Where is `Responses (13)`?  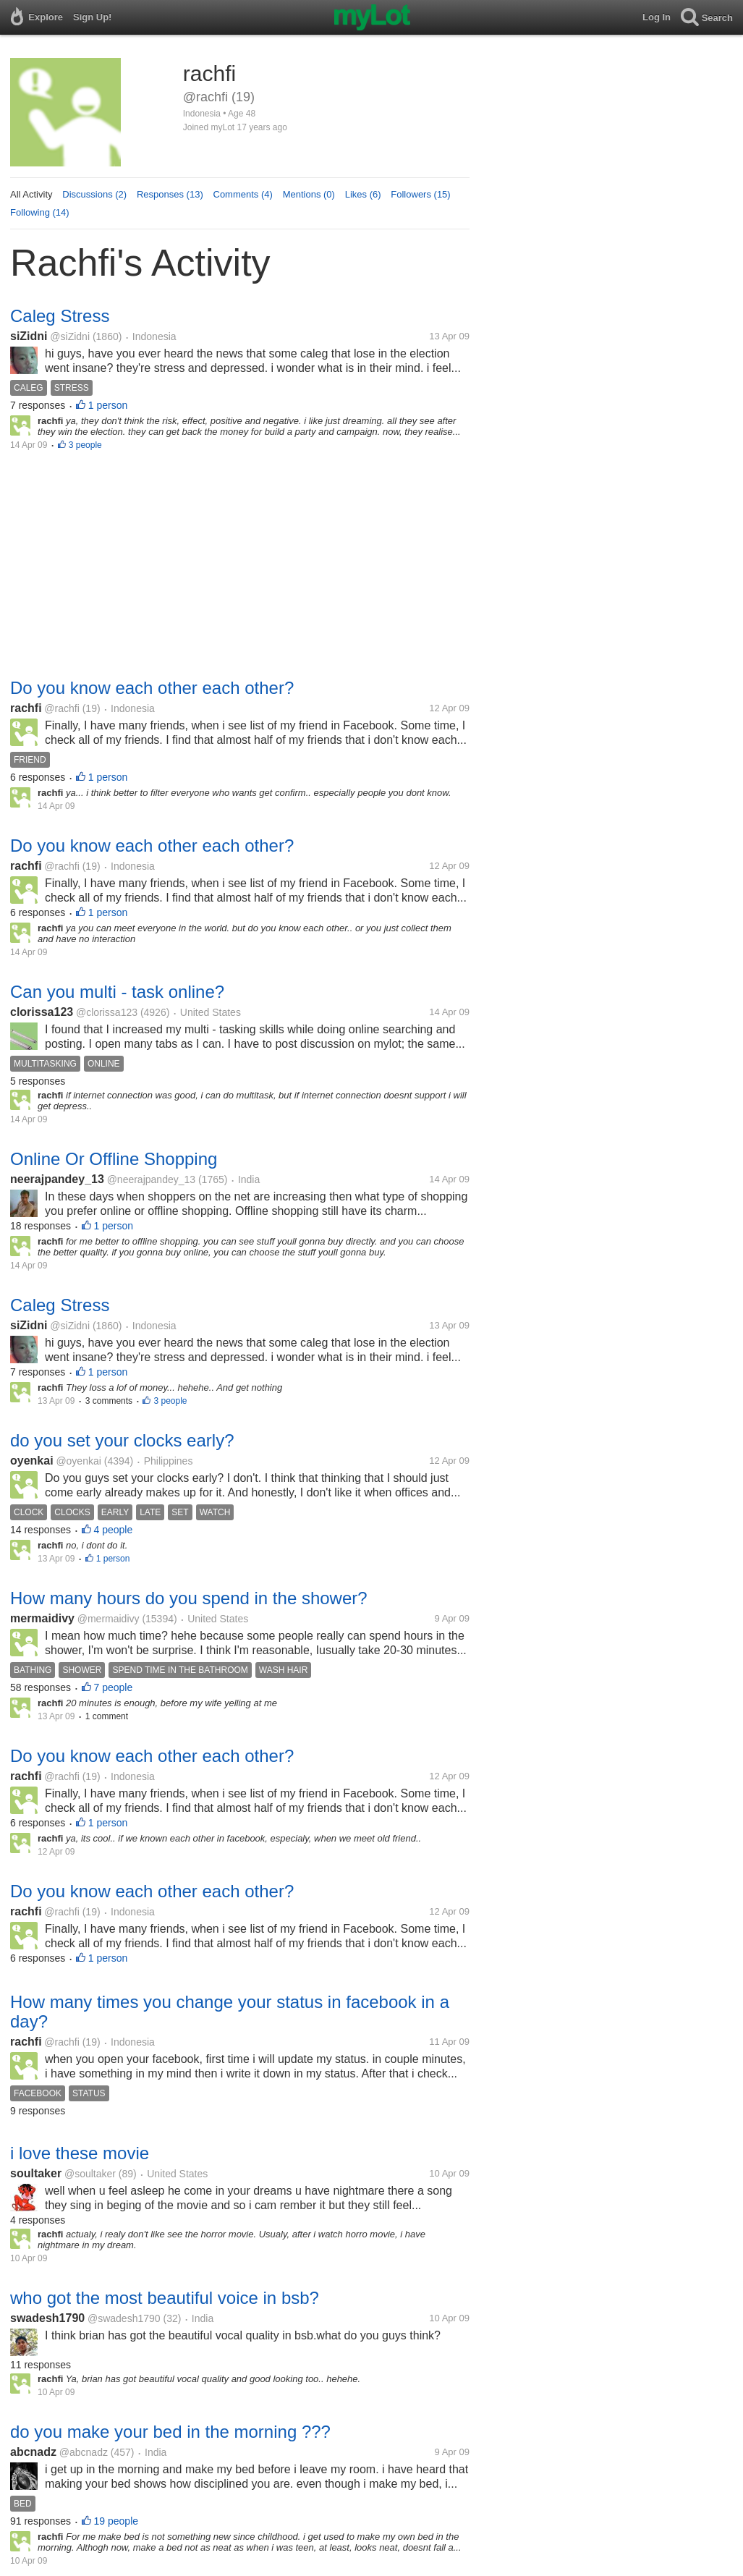 Responses (13) is located at coordinates (170, 194).